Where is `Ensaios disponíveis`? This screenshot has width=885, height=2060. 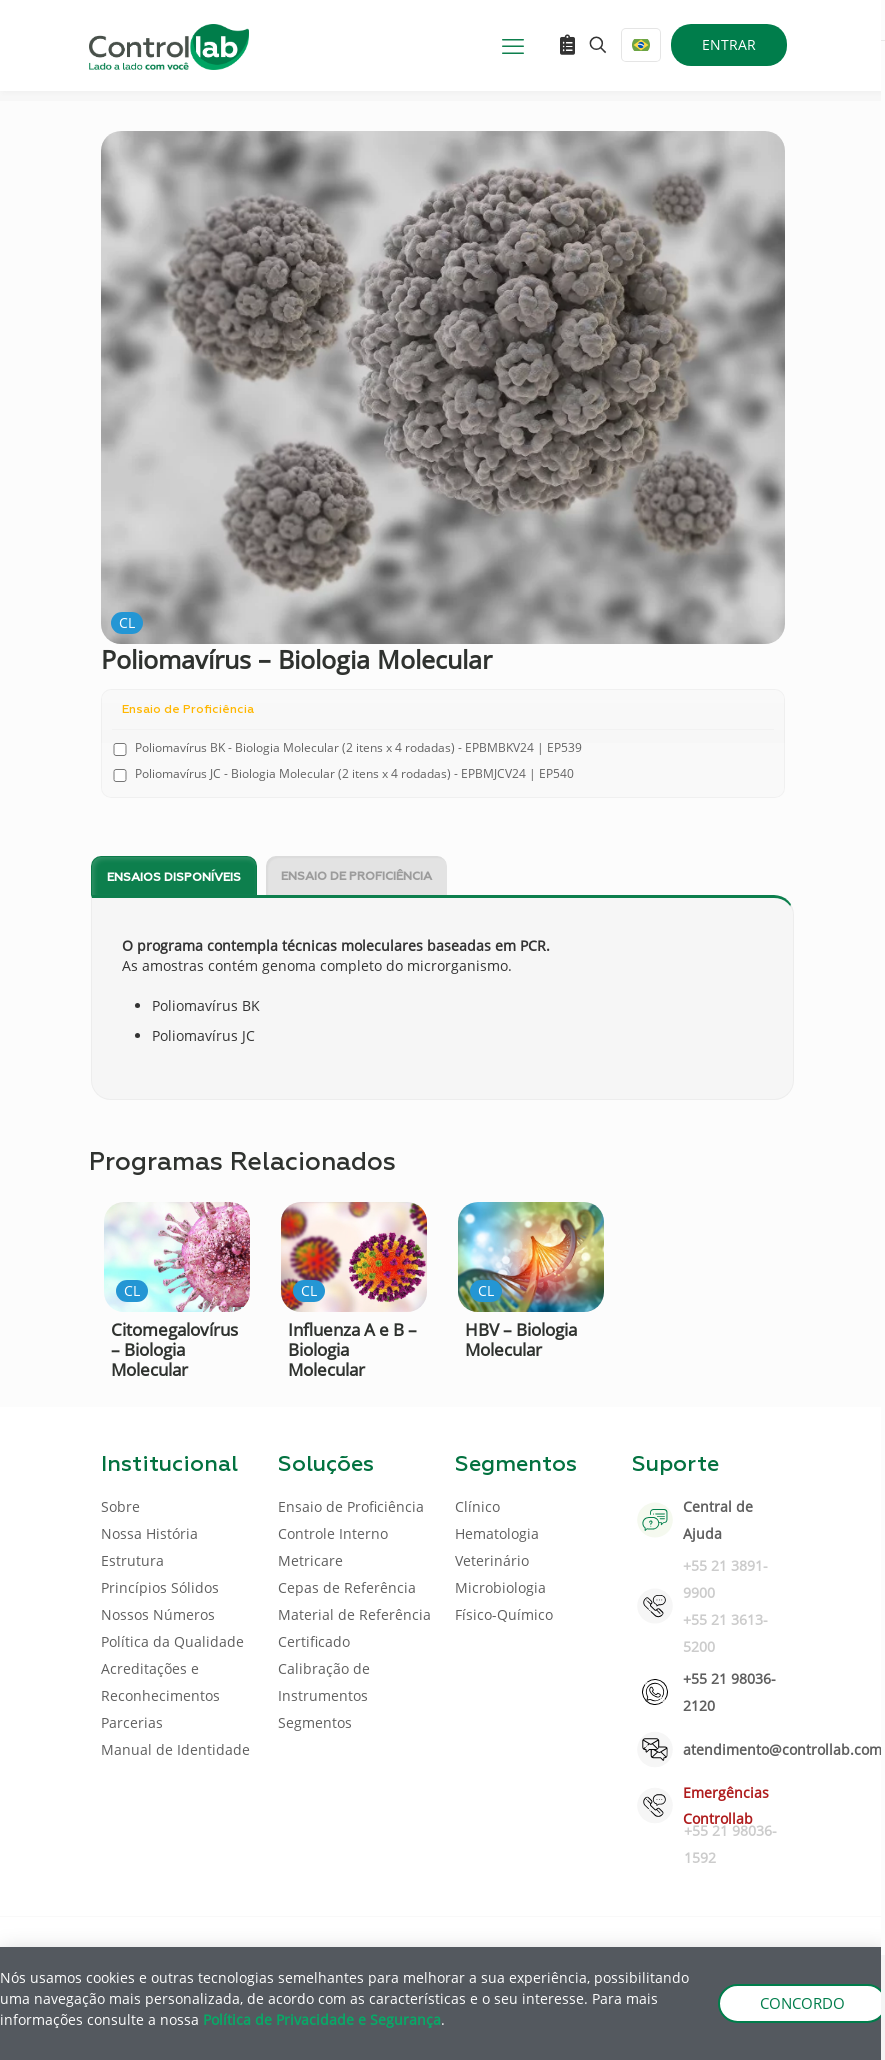 Ensaios disponíveis is located at coordinates (174, 878).